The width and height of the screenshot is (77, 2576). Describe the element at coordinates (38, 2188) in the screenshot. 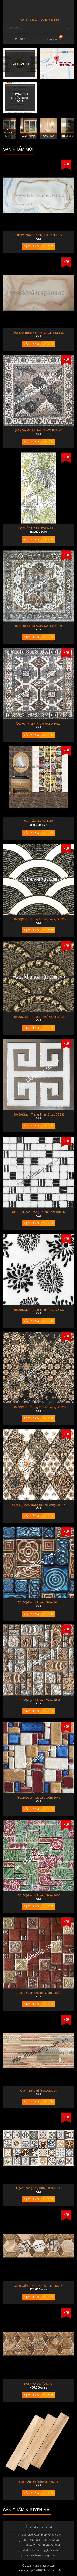

I see `Gạch Trang Trí(30X60)15025 HL` at that location.